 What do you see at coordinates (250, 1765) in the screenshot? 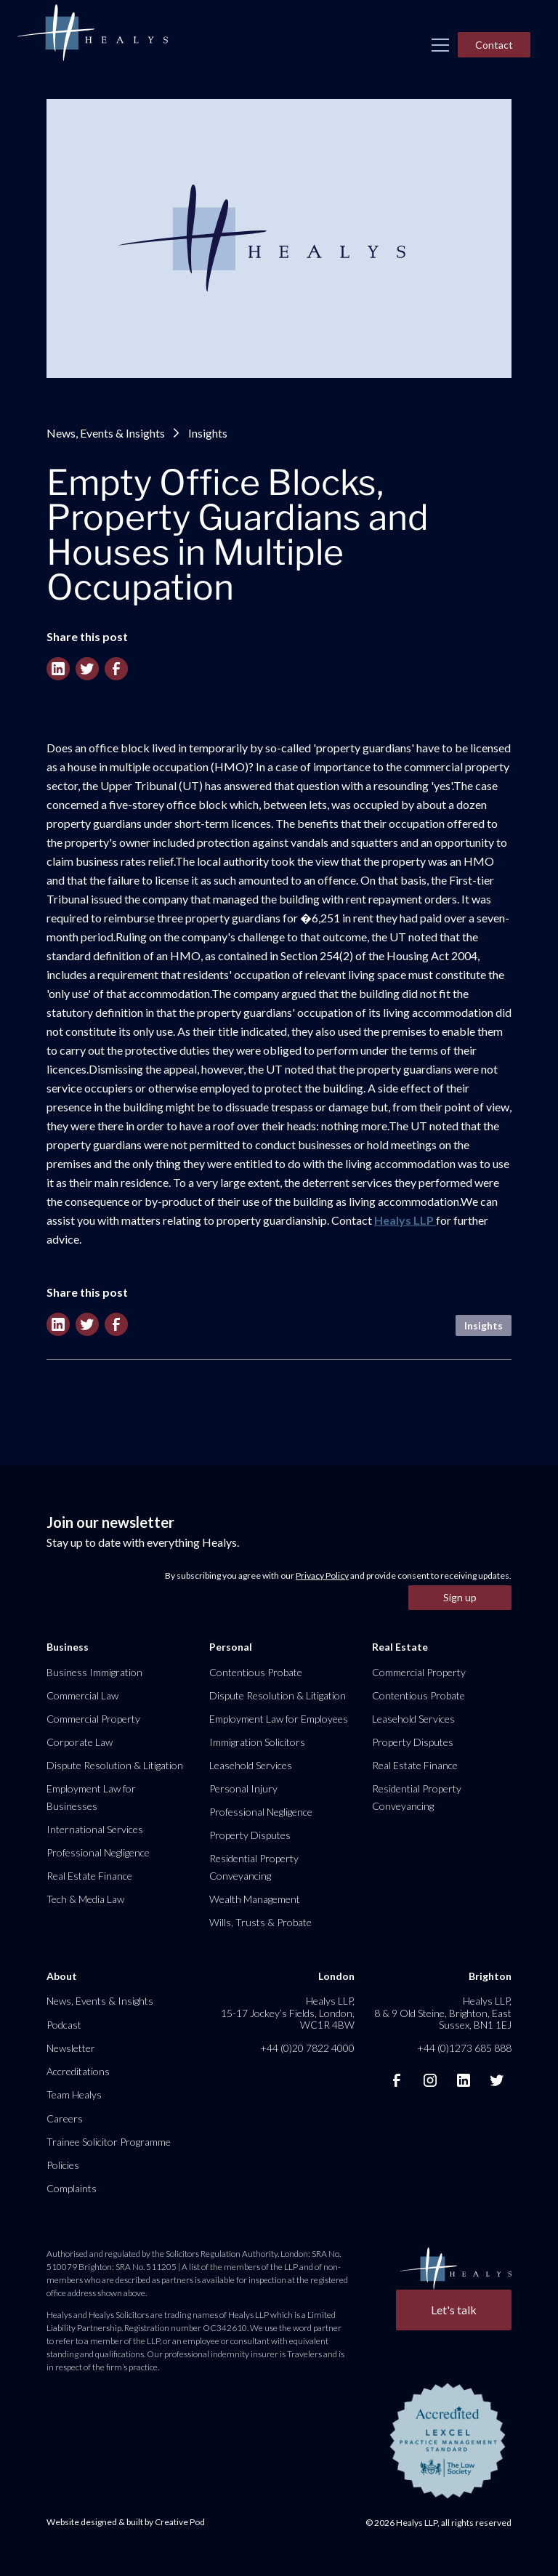
I see `Leasehold Services` at bounding box center [250, 1765].